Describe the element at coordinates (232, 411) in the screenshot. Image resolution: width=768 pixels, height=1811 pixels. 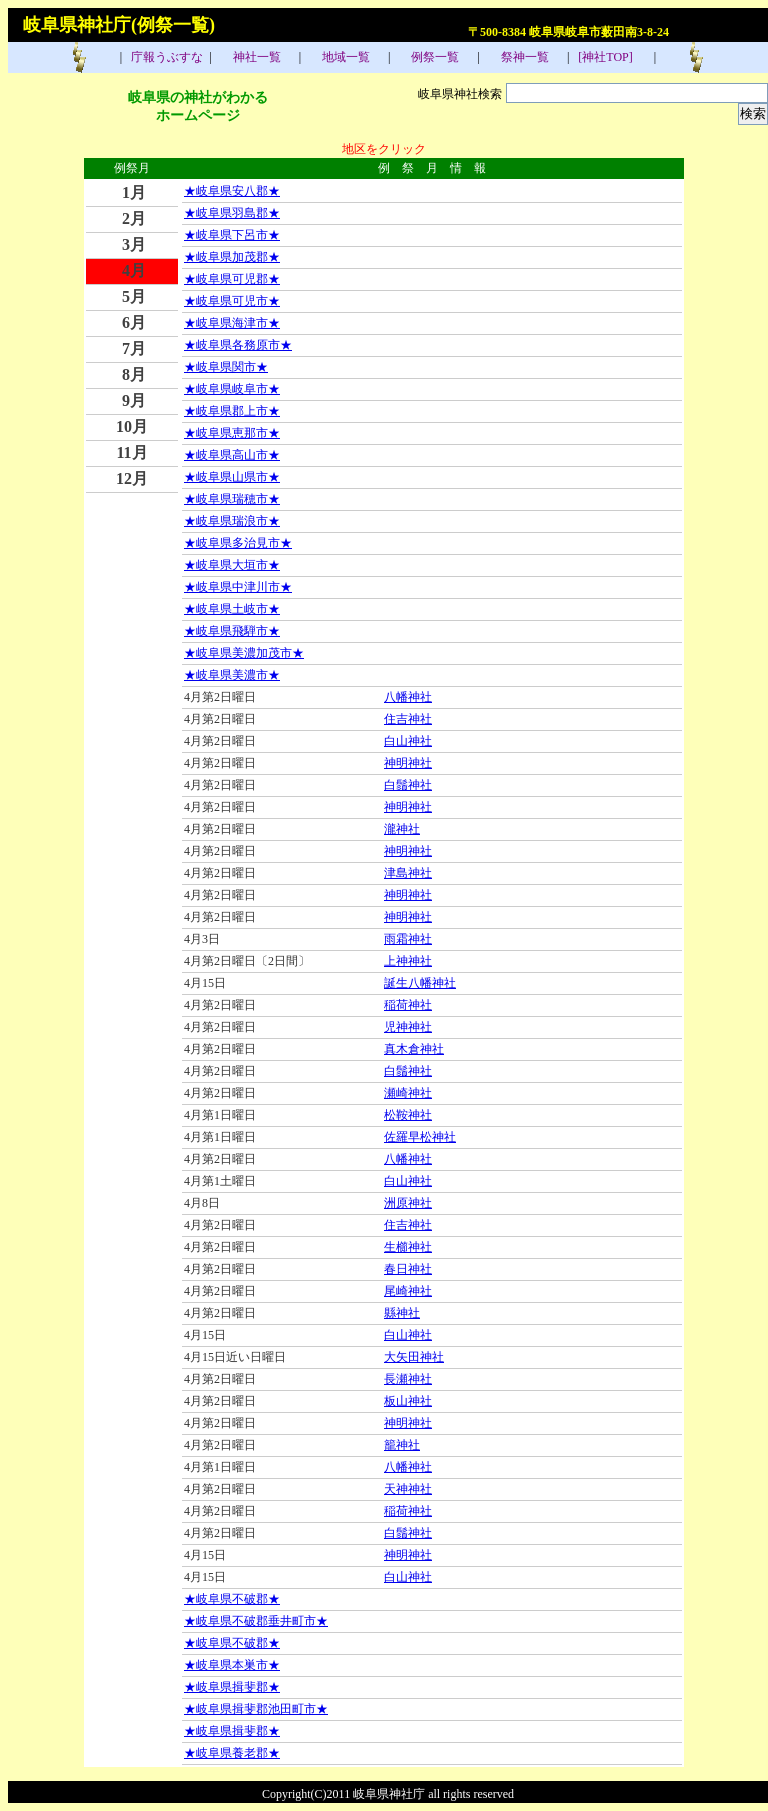
I see `★岐阜県郡上市★` at that location.